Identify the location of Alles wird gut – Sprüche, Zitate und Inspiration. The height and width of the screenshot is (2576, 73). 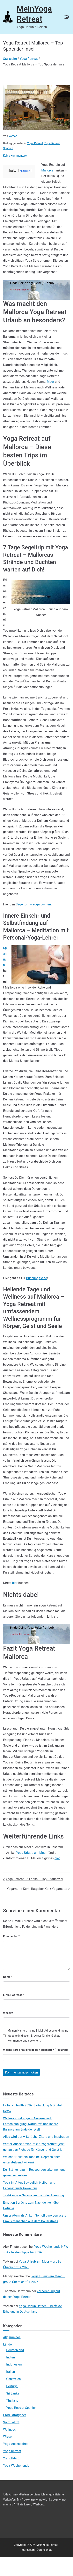
(36, 2137).